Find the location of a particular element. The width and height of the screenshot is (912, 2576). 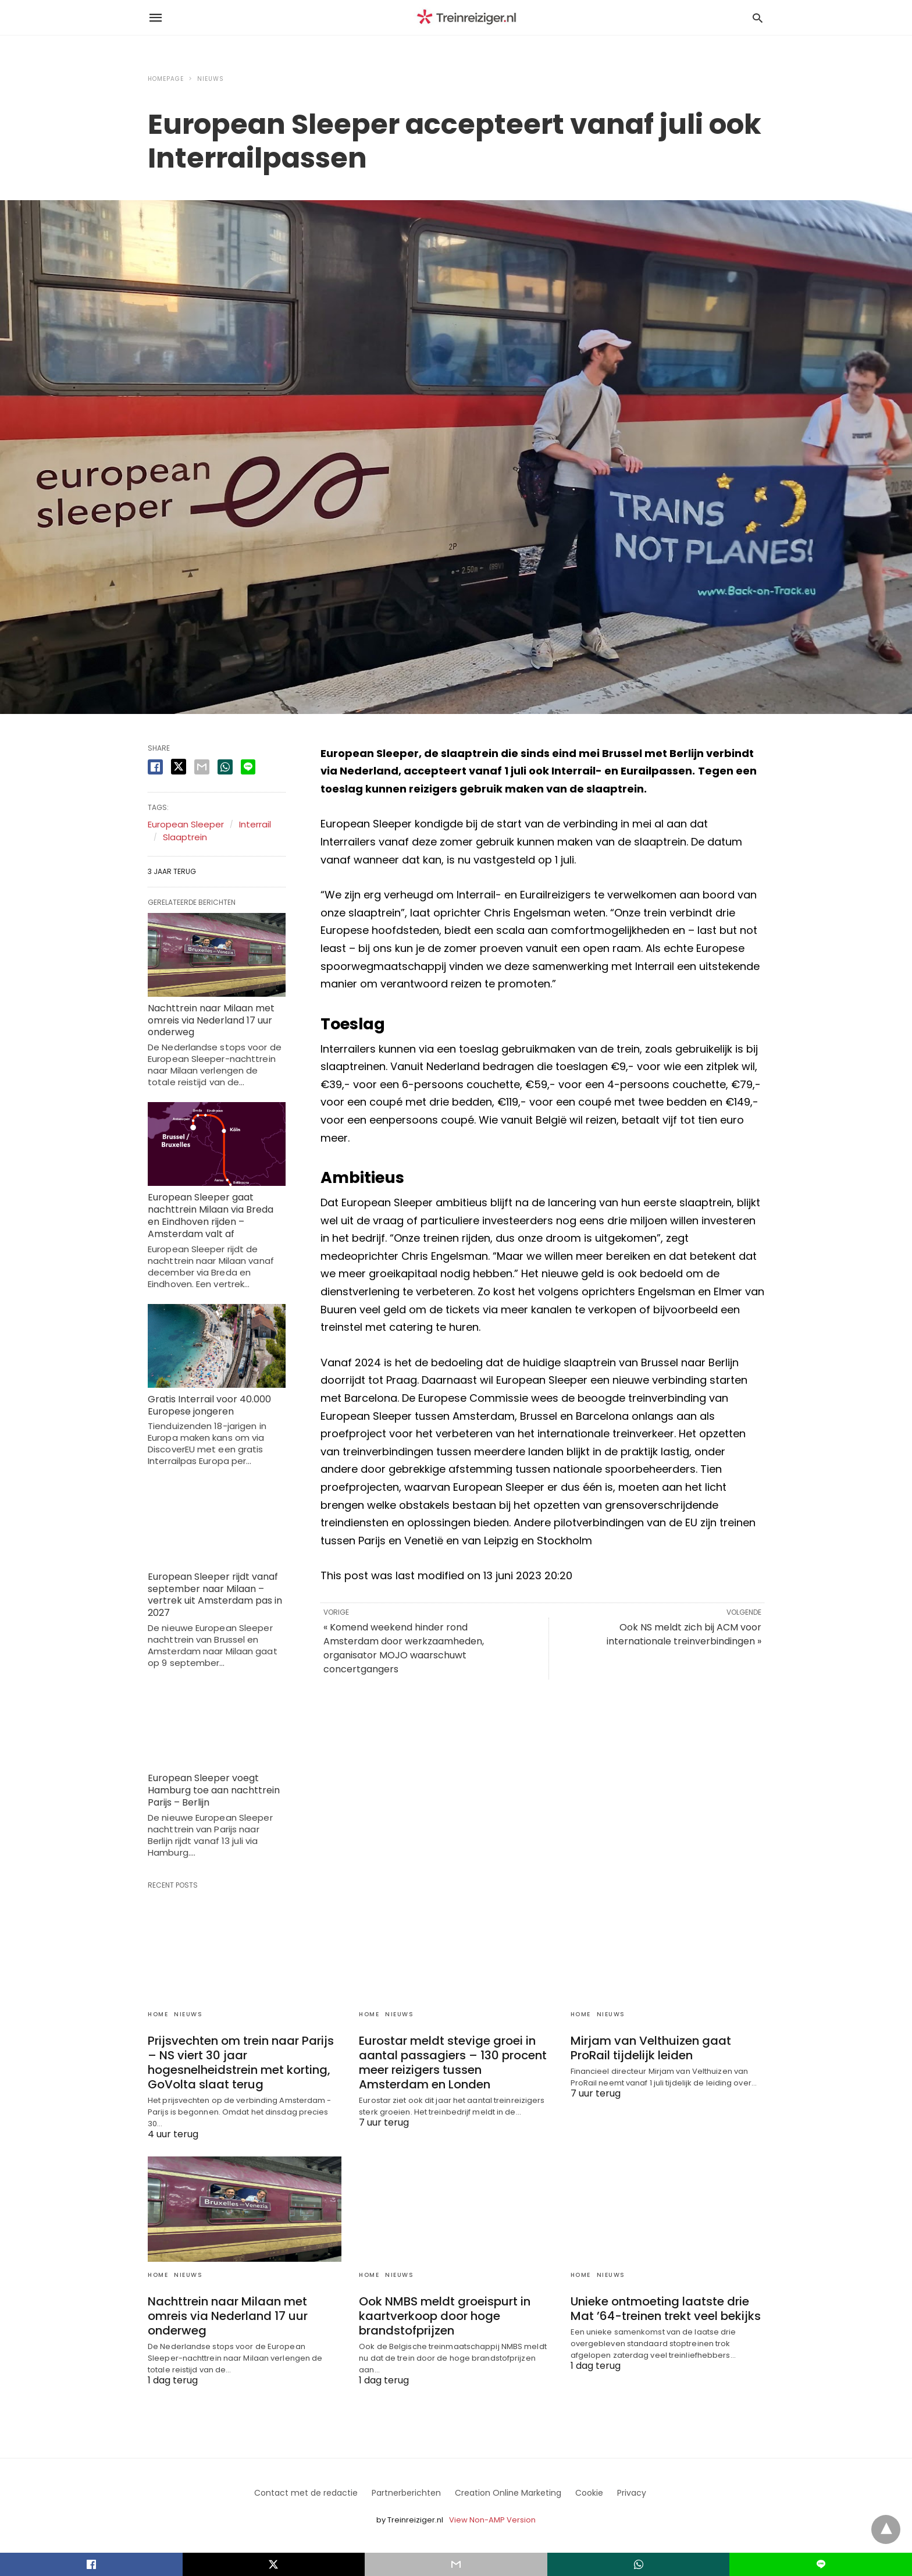

Nachttrein naar Milaan met omreis via Nederland 17 uur onderweg is located at coordinates (211, 1020).